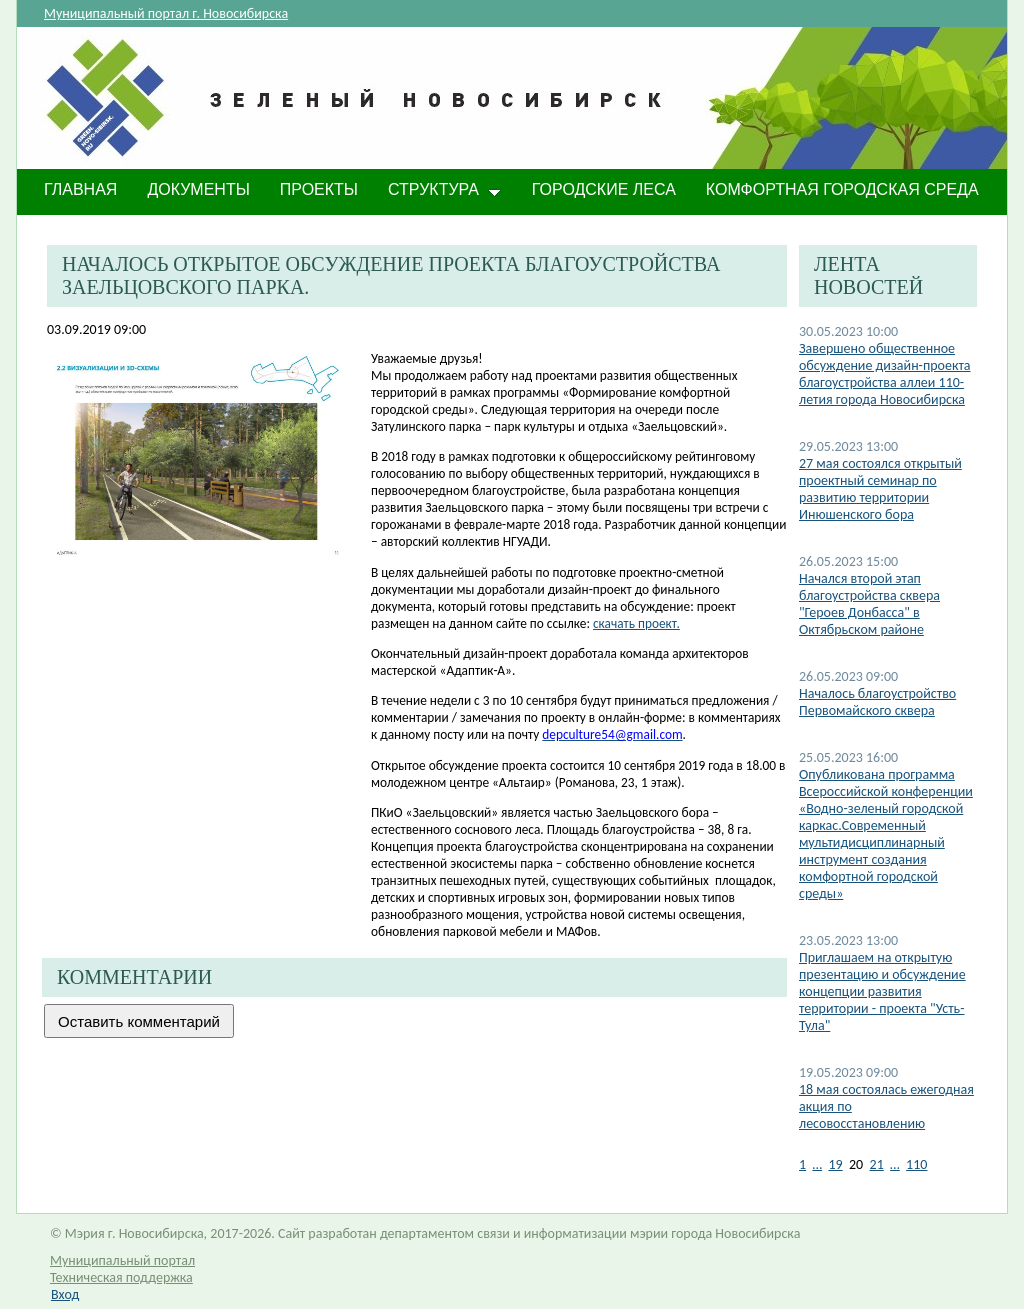 The image size is (1024, 1309). Describe the element at coordinates (636, 623) in the screenshot. I see `скачать проект.` at that location.